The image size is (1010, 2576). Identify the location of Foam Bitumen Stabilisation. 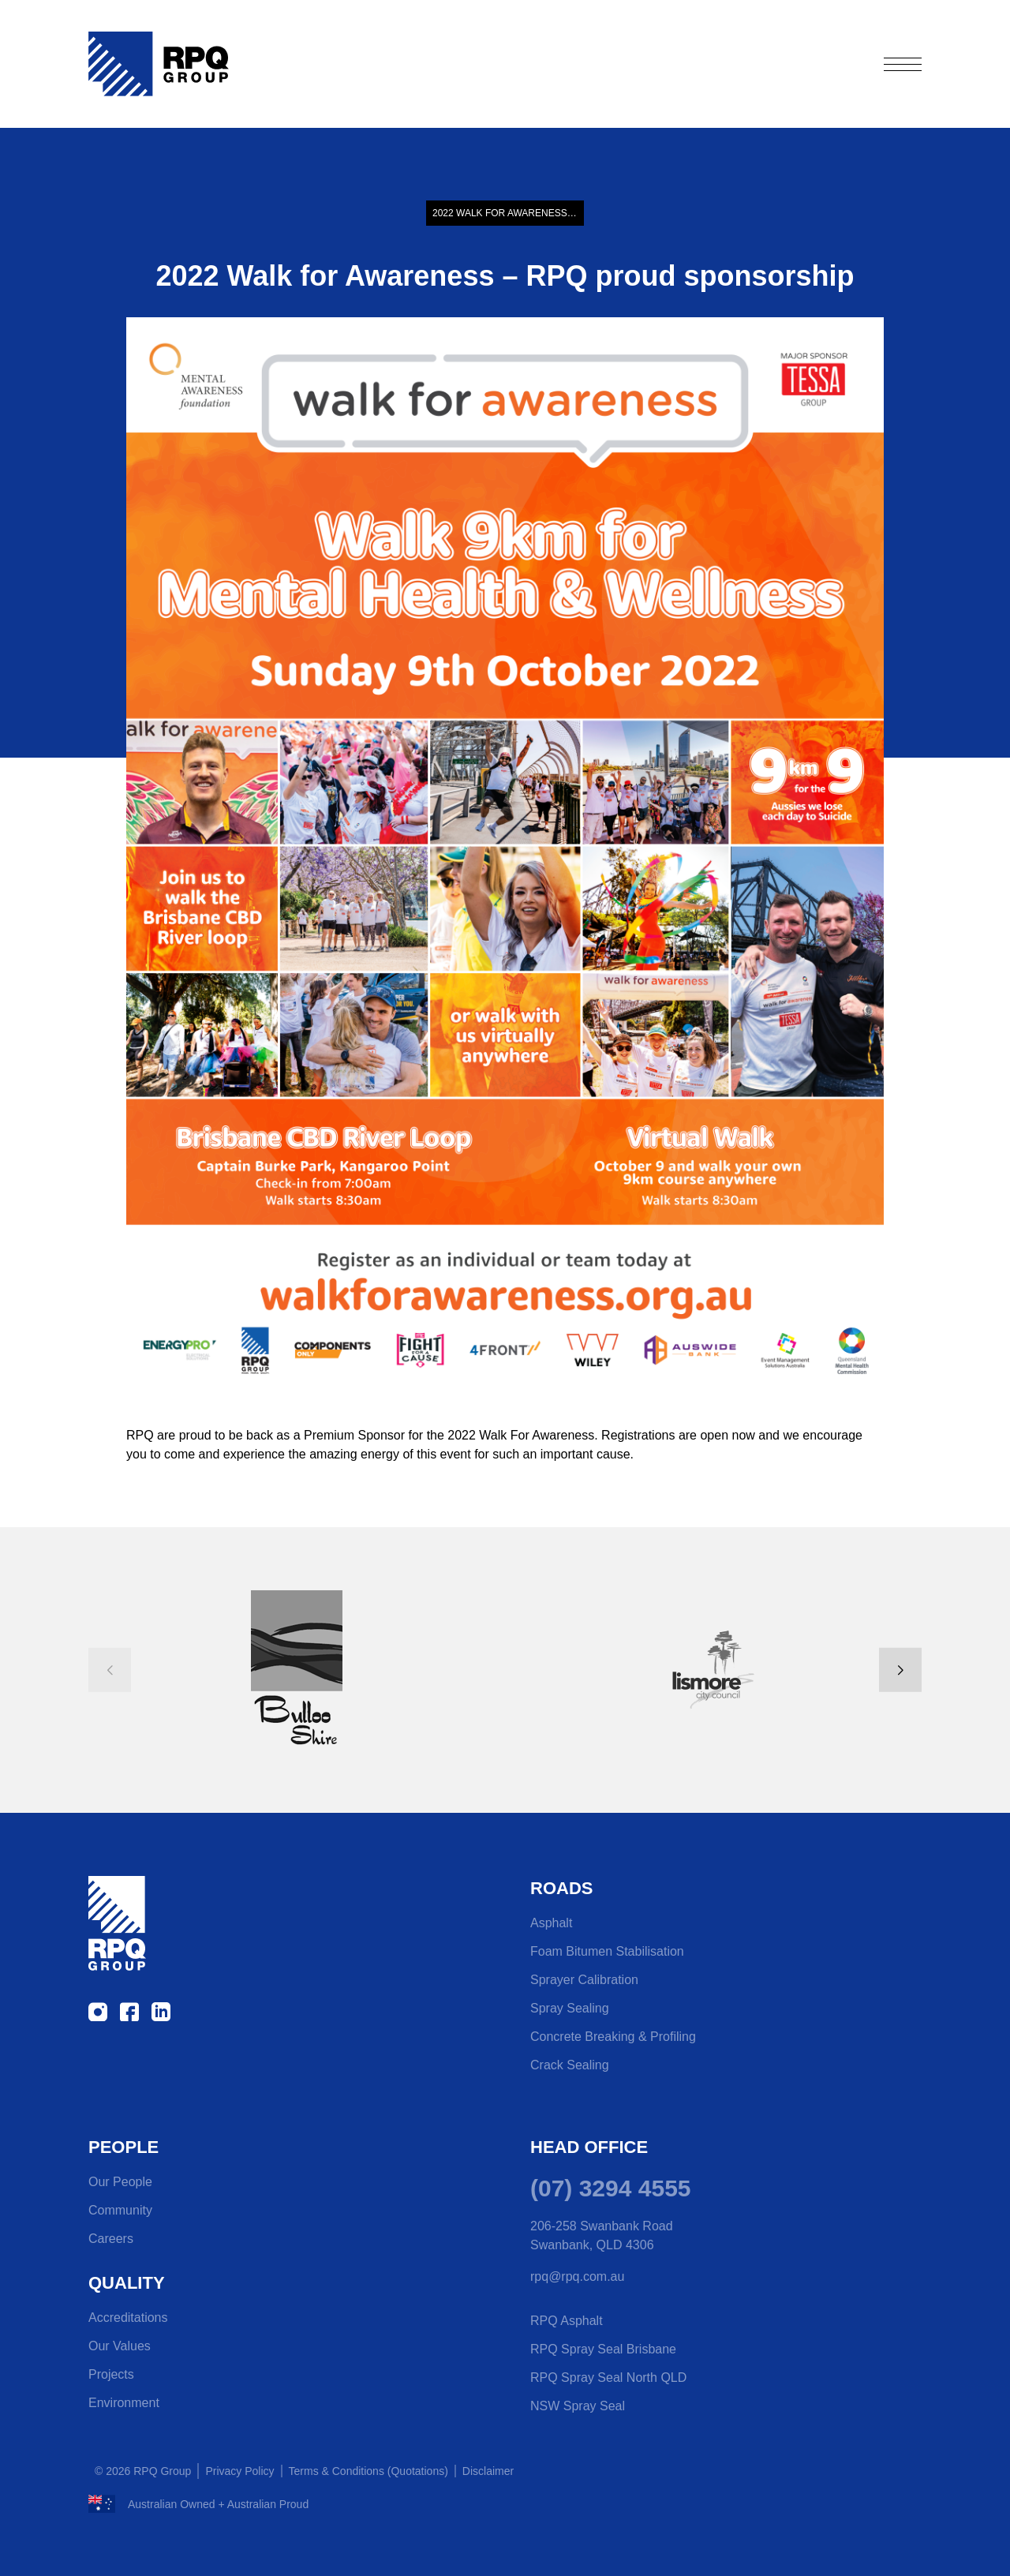
(607, 1951).